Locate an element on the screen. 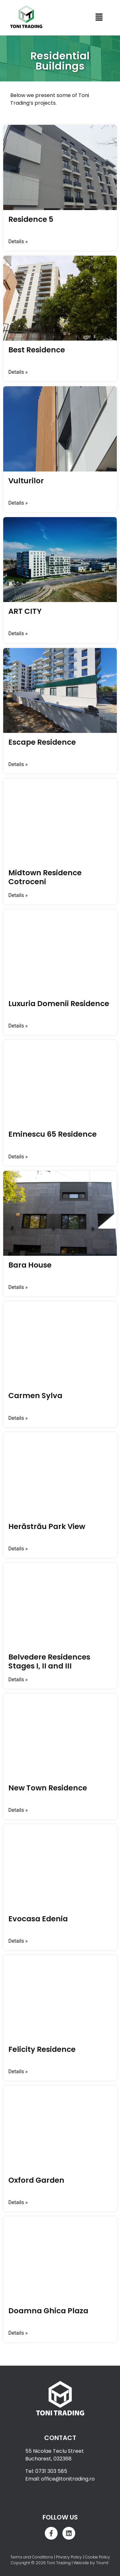 The image size is (120, 2576). New Town Residence is located at coordinates (47, 1788).